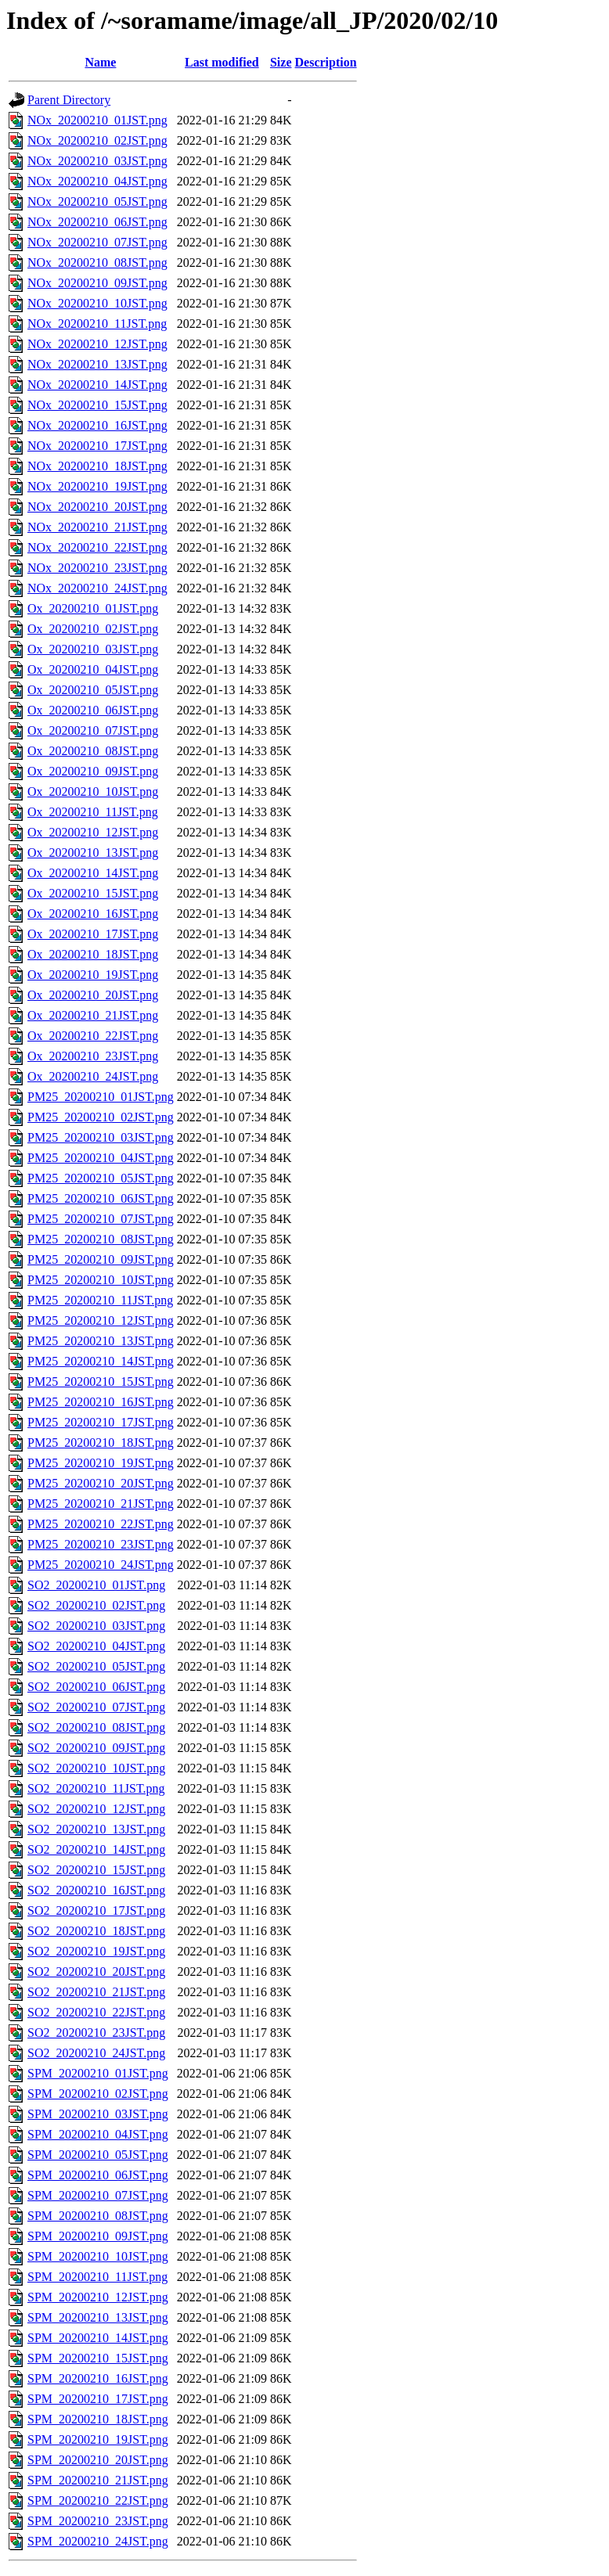 The width and height of the screenshot is (609, 2576). I want to click on NOx_20200210_01JST.png, so click(97, 120).